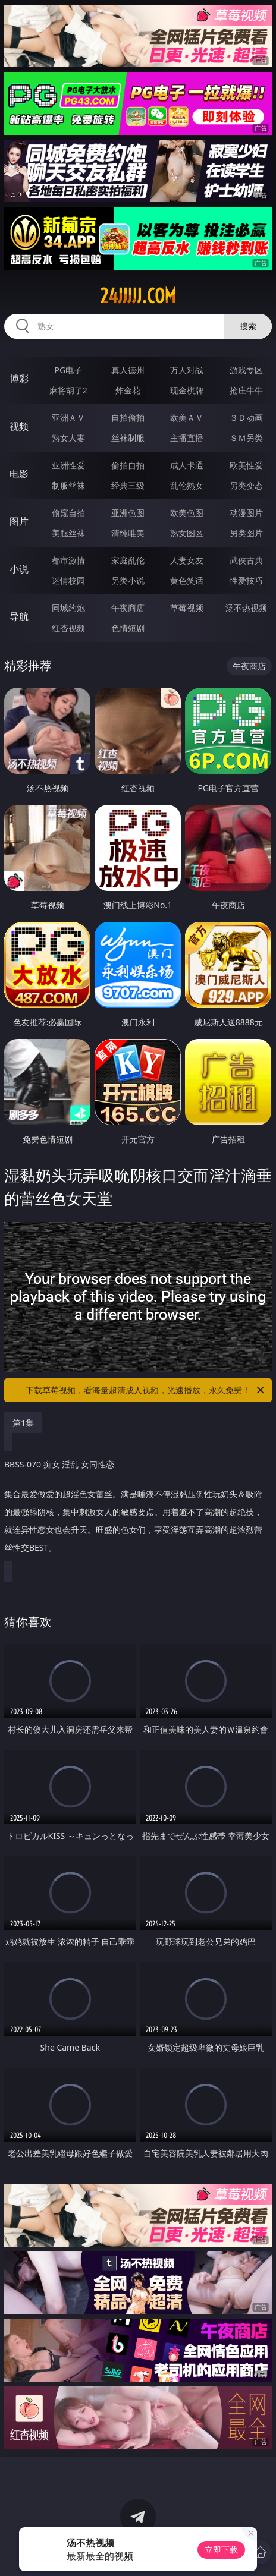 The height and width of the screenshot is (2576, 276). What do you see at coordinates (128, 465) in the screenshot?
I see `偷拍自拍` at bounding box center [128, 465].